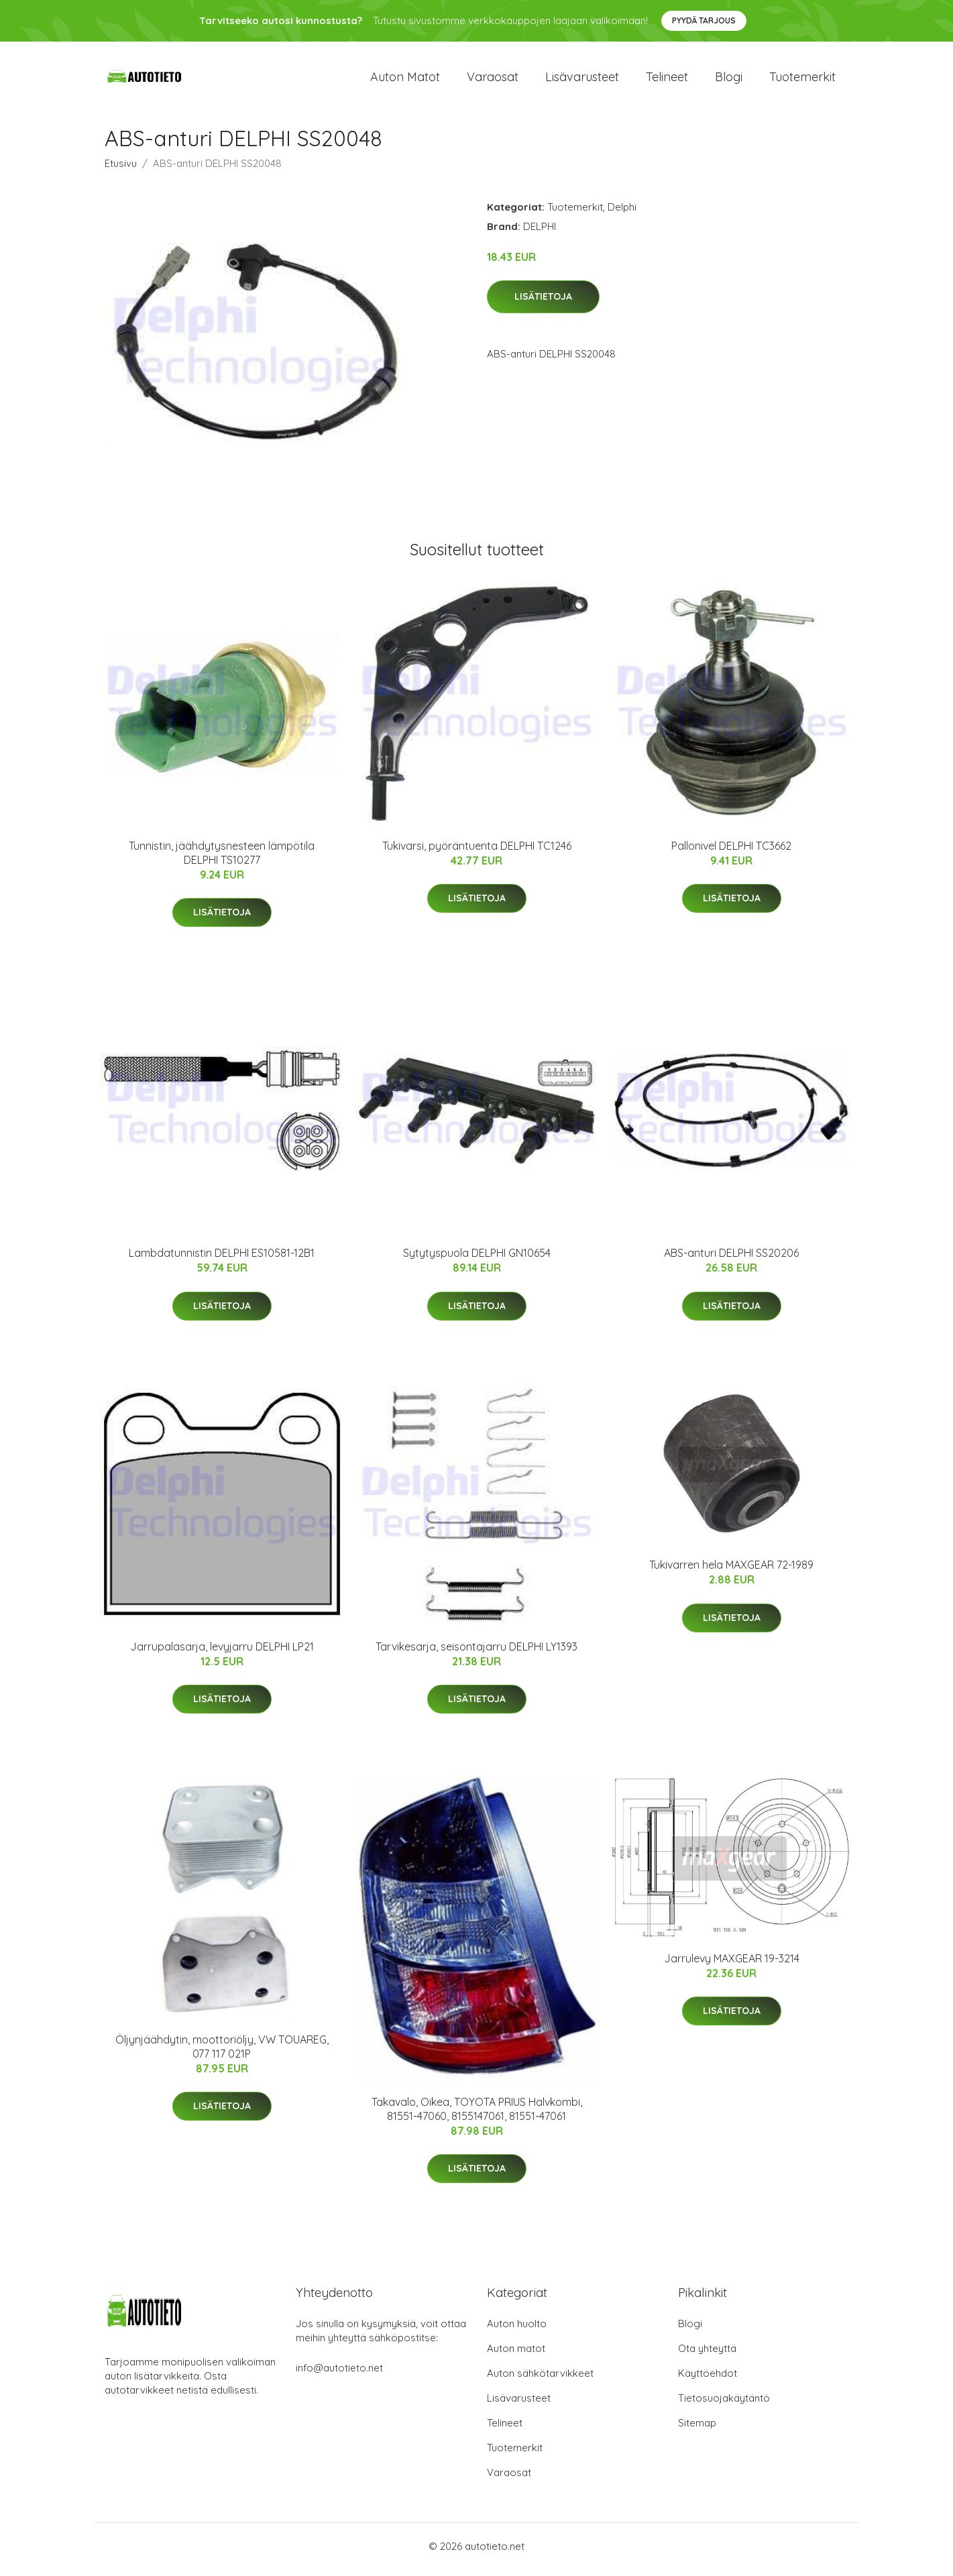 This screenshot has width=953, height=2576. What do you see at coordinates (802, 80) in the screenshot?
I see `Tuotemerkit` at bounding box center [802, 80].